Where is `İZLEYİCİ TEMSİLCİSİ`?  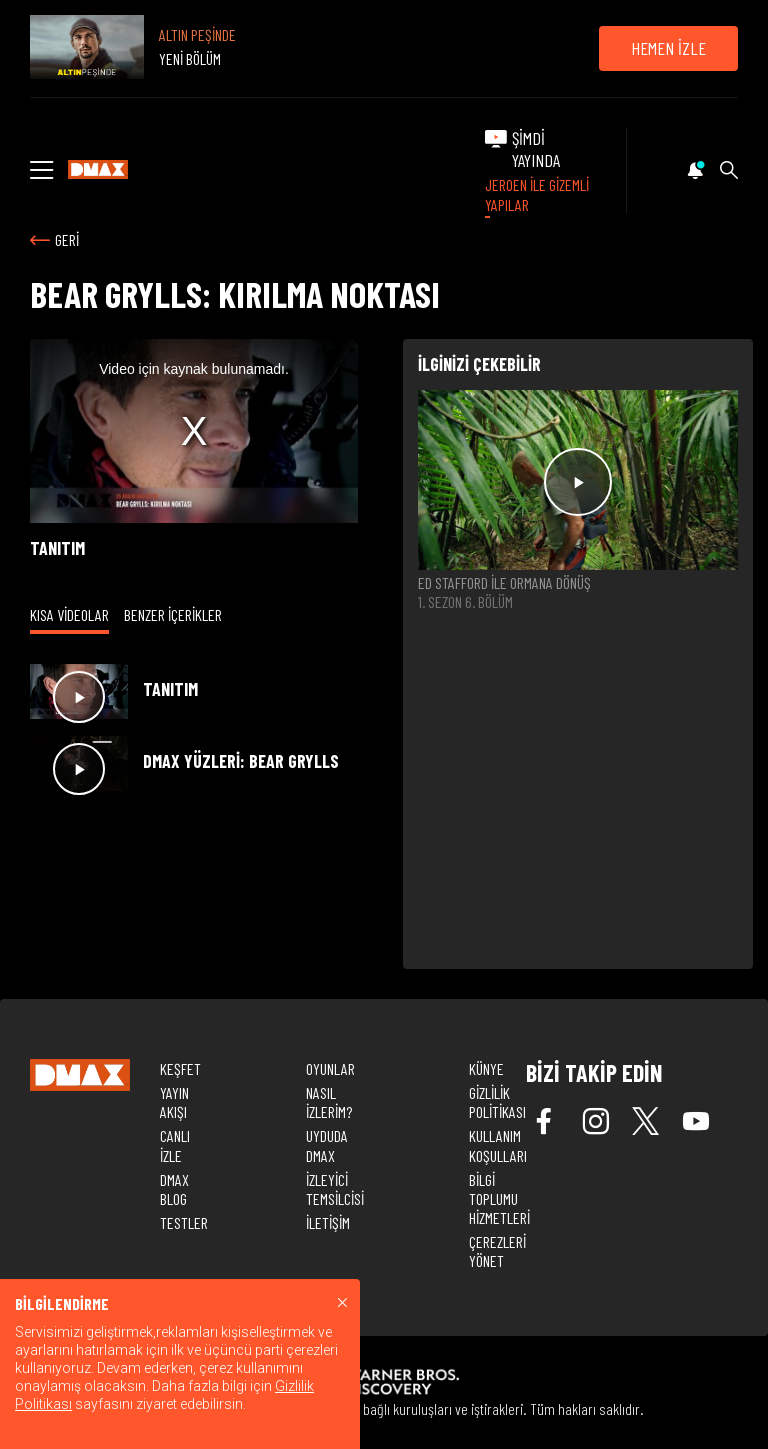
İZLEYİCİ TEMSİLCİSİ is located at coordinates (335, 1189).